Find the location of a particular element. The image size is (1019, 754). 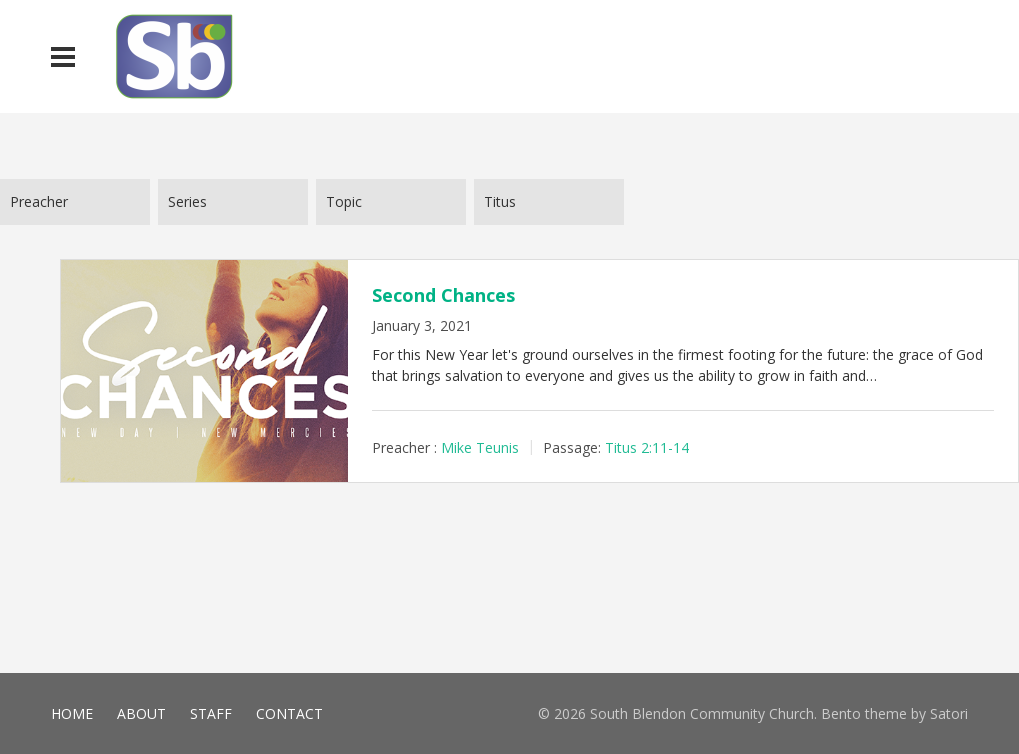

Second Chances is located at coordinates (443, 295).